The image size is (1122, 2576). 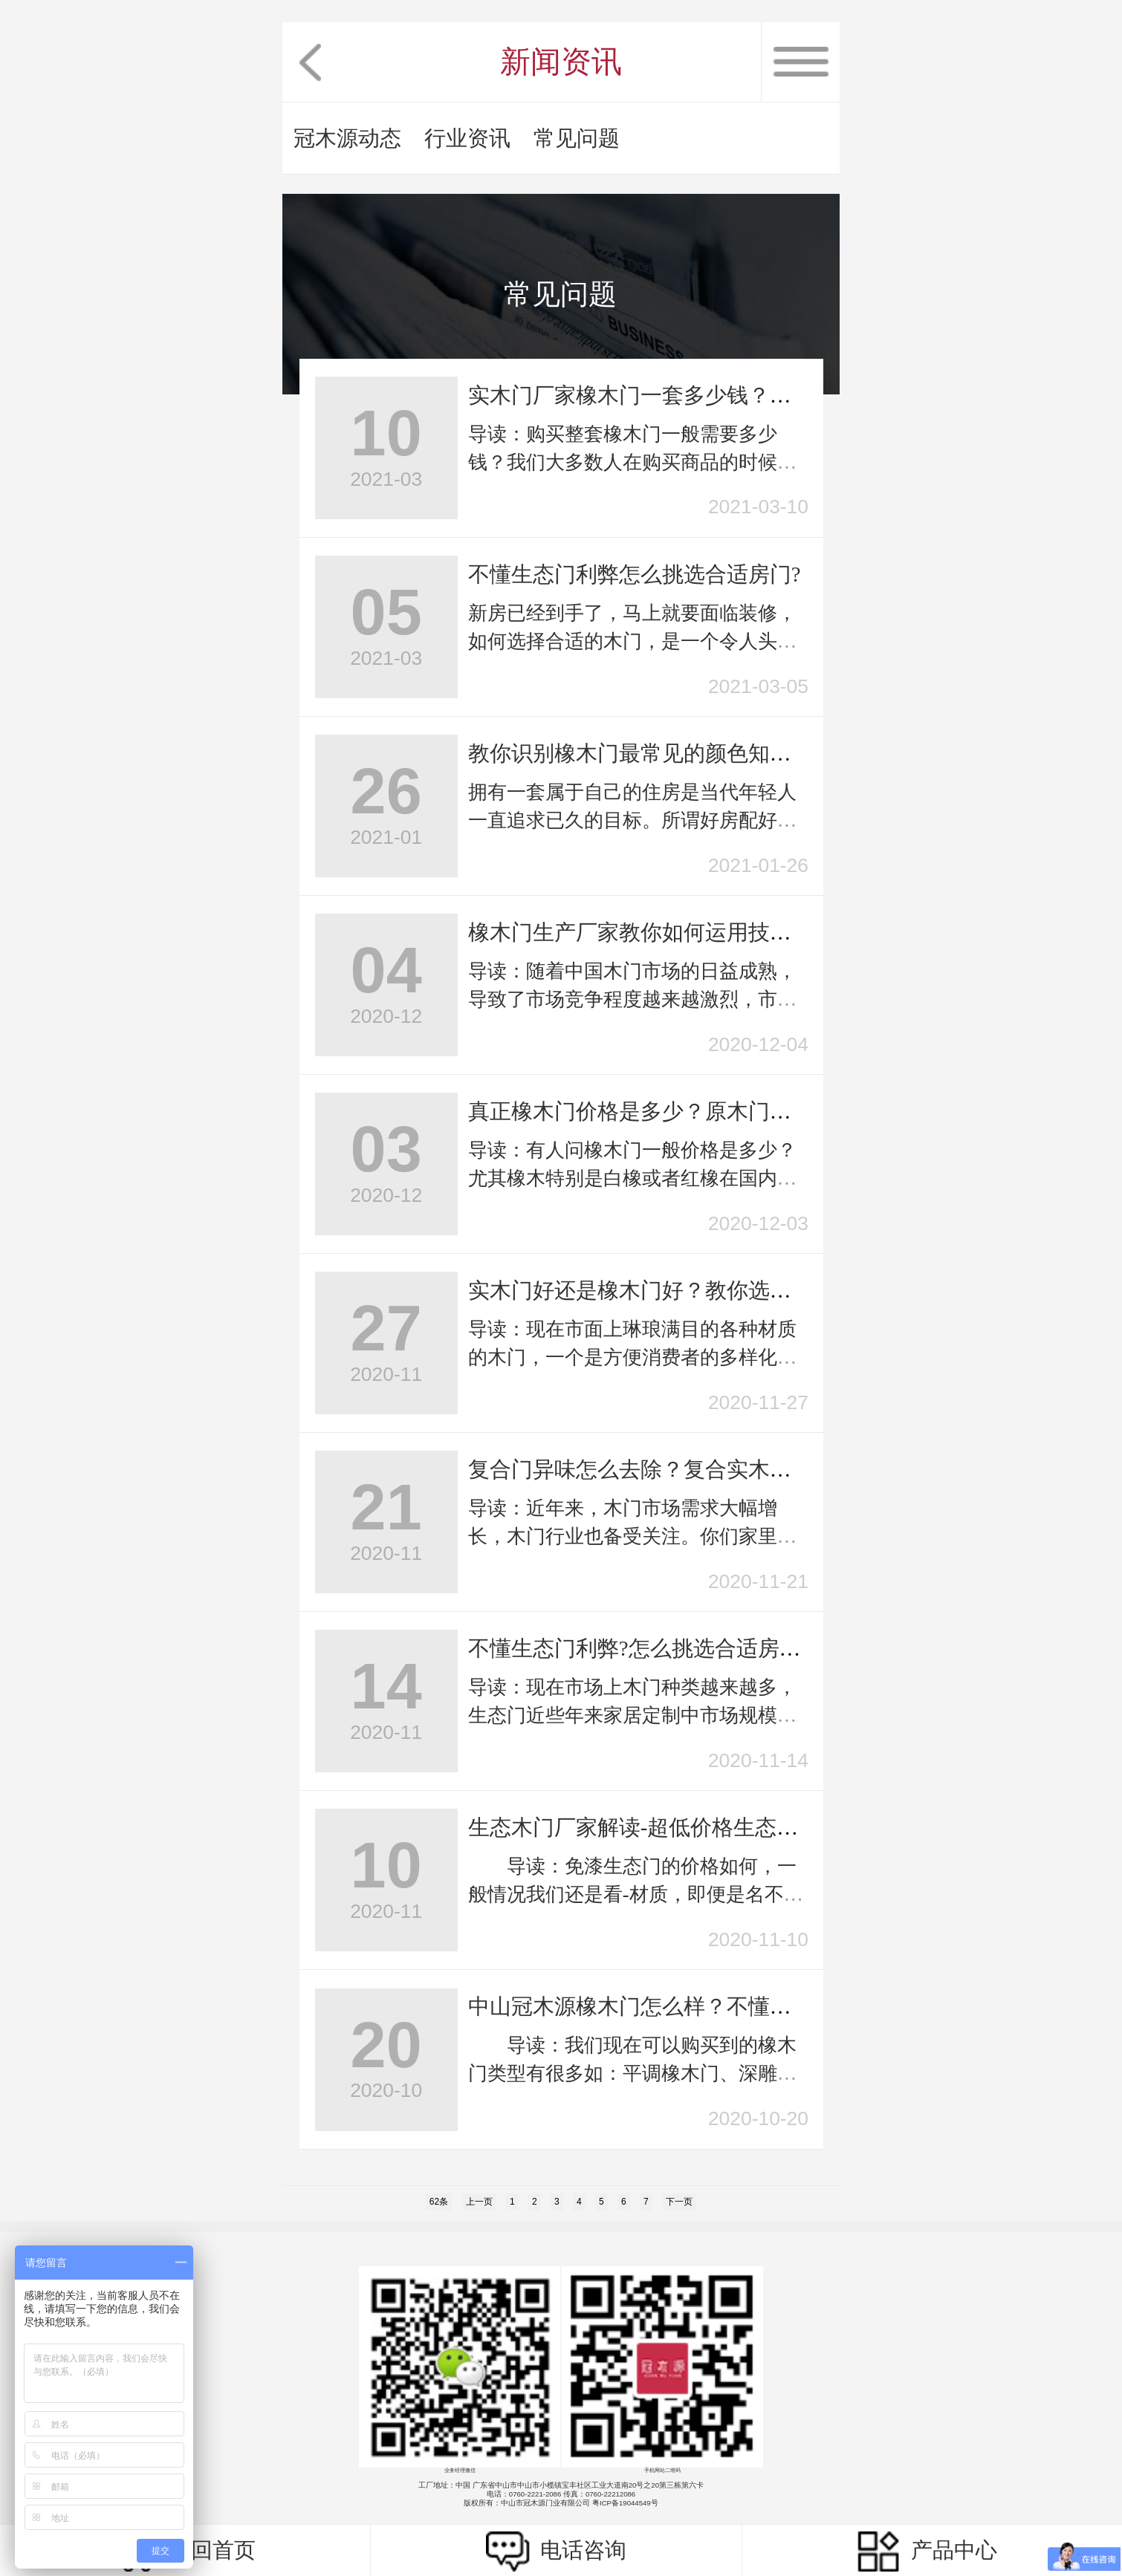 I want to click on 冠木源动态, so click(x=347, y=138).